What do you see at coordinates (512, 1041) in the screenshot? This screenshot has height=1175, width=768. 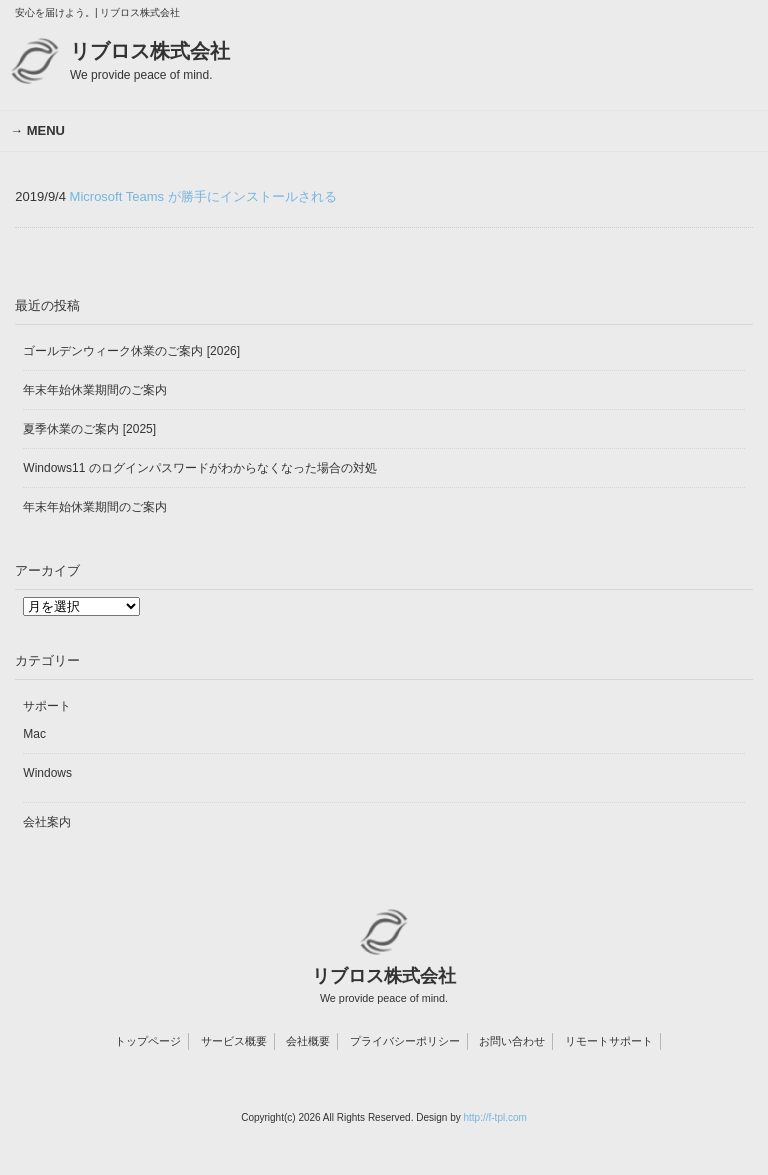 I see `お問い合わせ` at bounding box center [512, 1041].